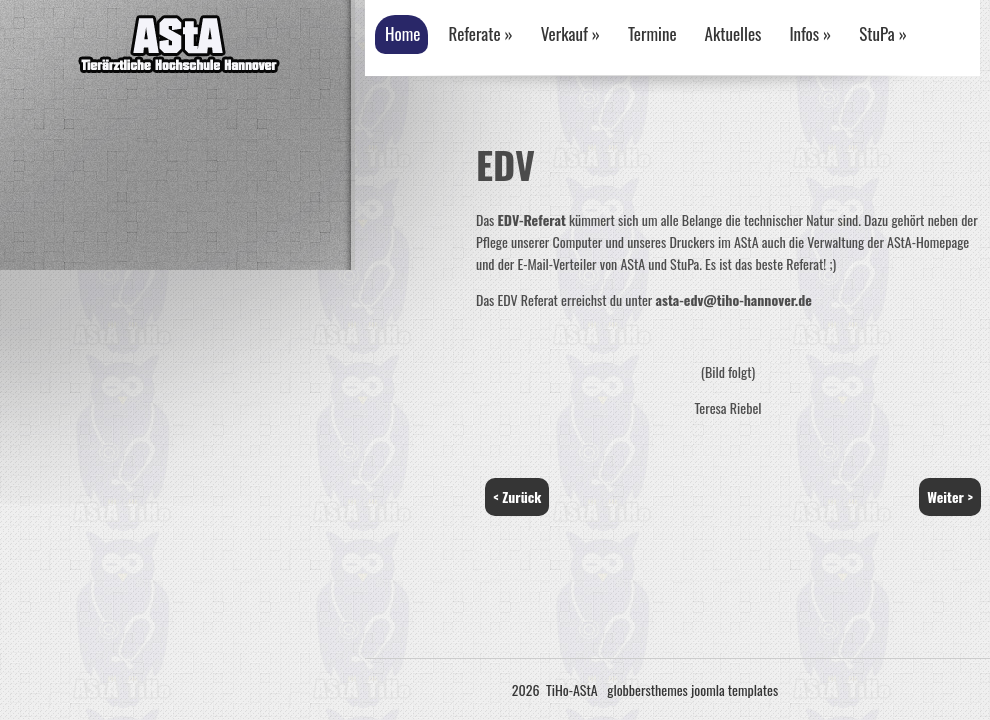  I want to click on Infos, so click(810, 33).